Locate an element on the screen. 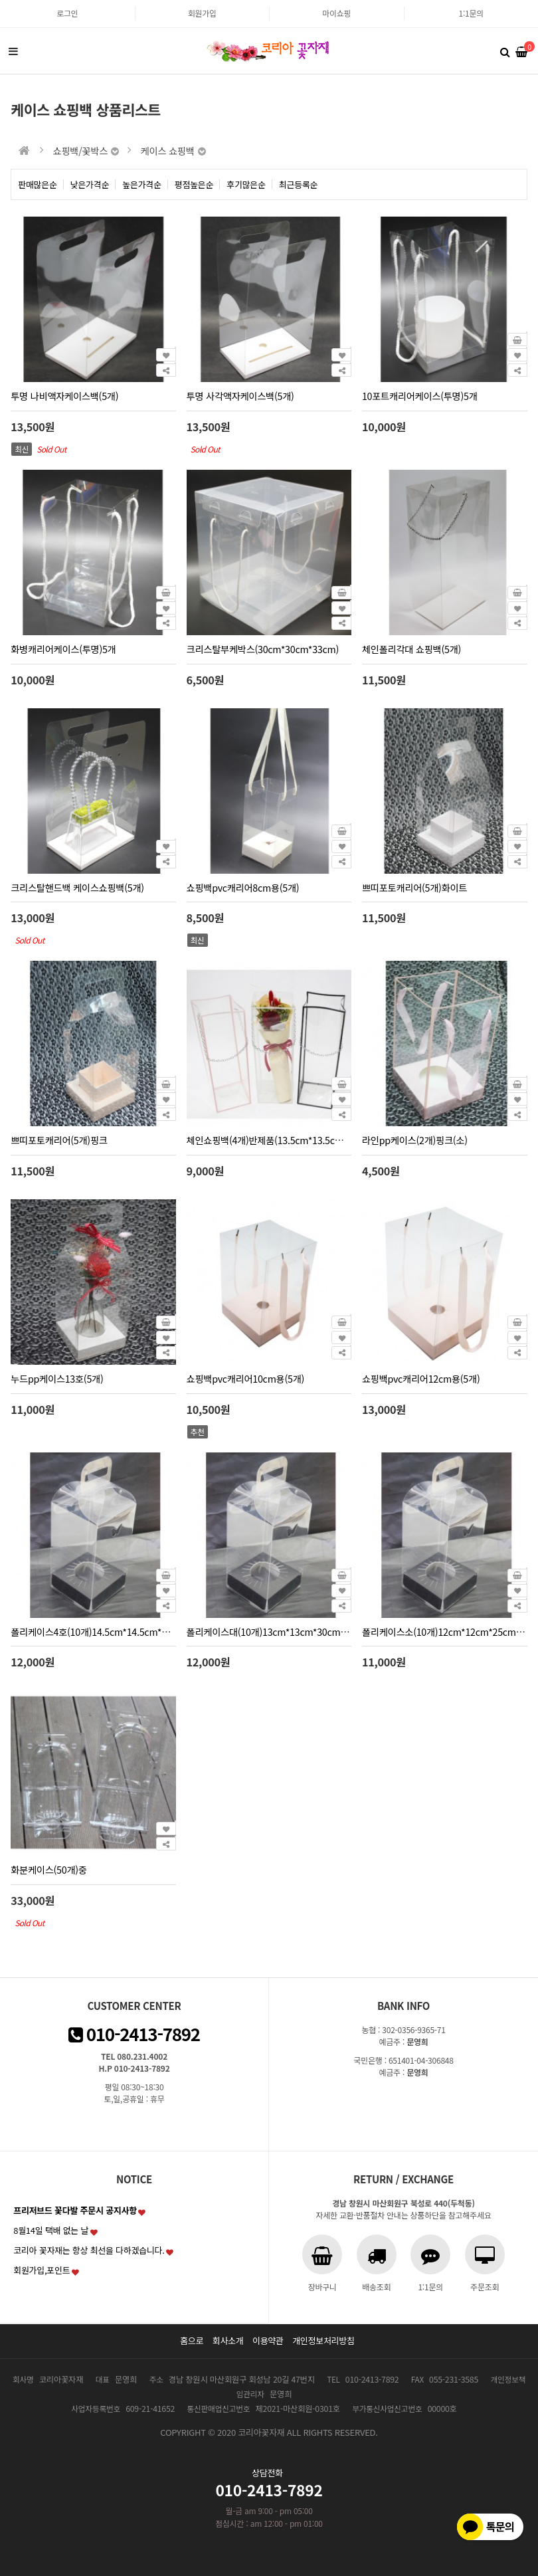 This screenshot has width=538, height=2576. 평점높은순 is located at coordinates (194, 184).